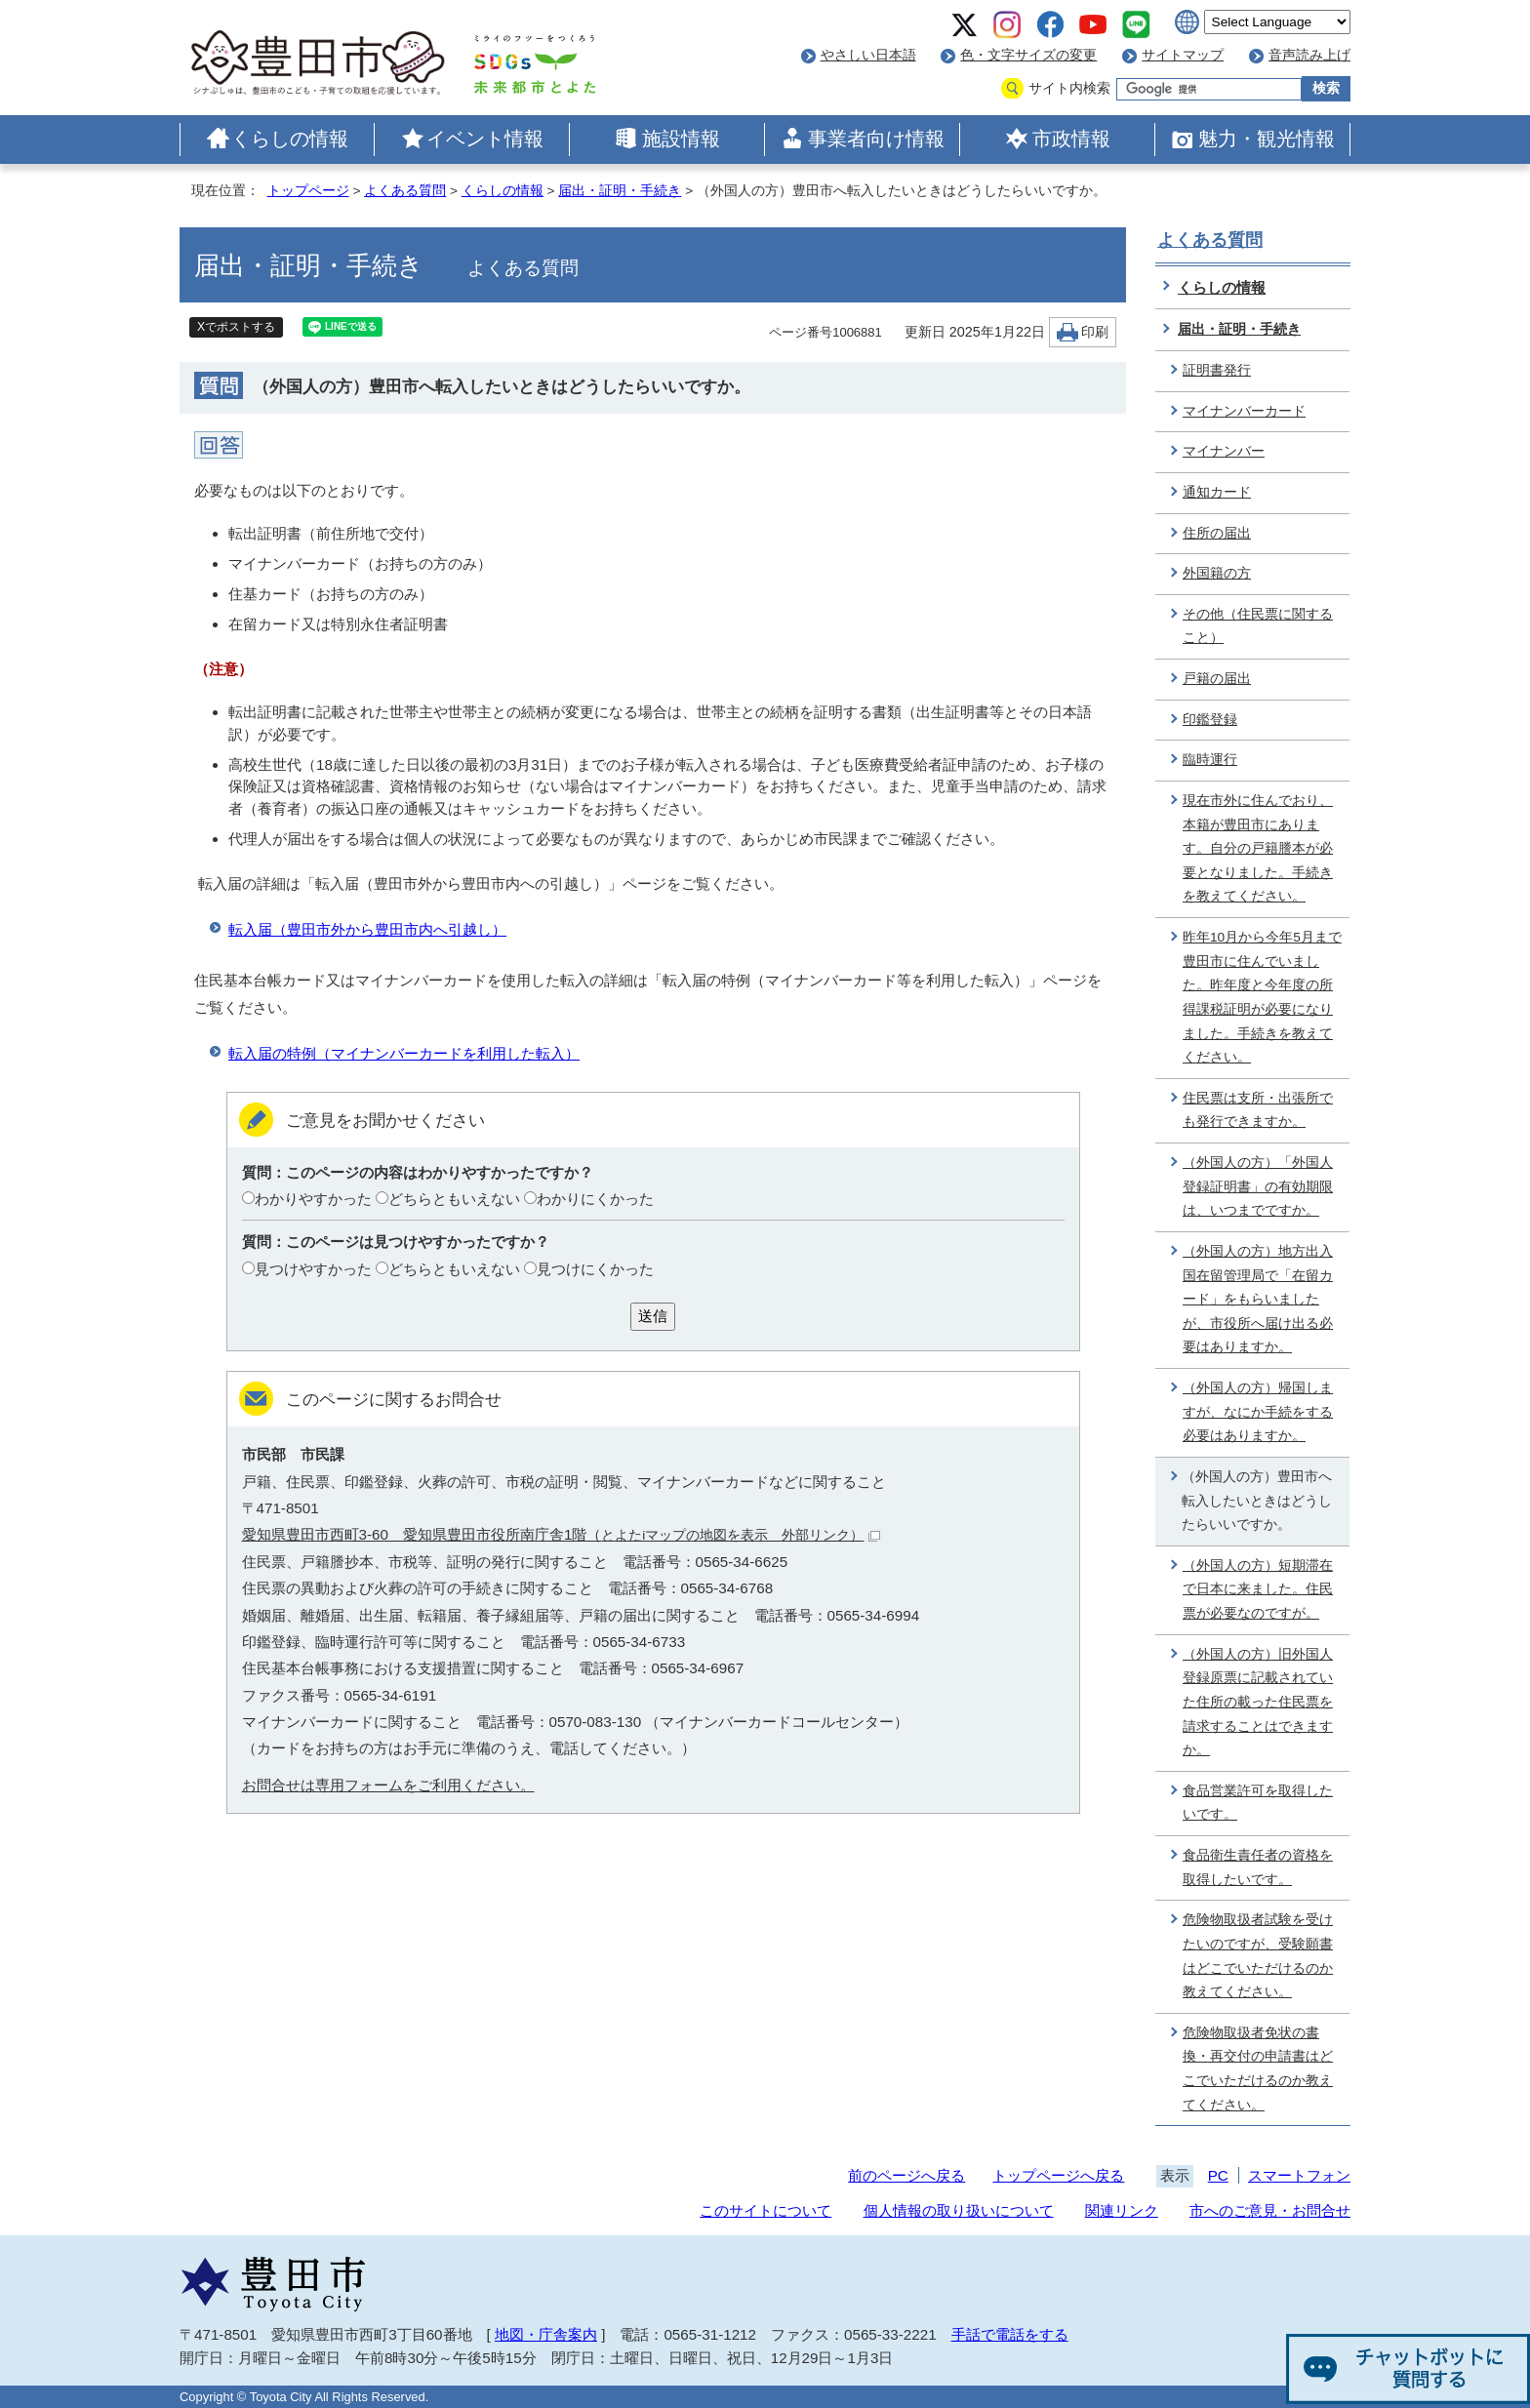 Image resolution: width=1530 pixels, height=2408 pixels. What do you see at coordinates (1258, 1186) in the screenshot?
I see `（外国人の方）「外国人登録証明書」の有効期限は、いつまでですか。` at bounding box center [1258, 1186].